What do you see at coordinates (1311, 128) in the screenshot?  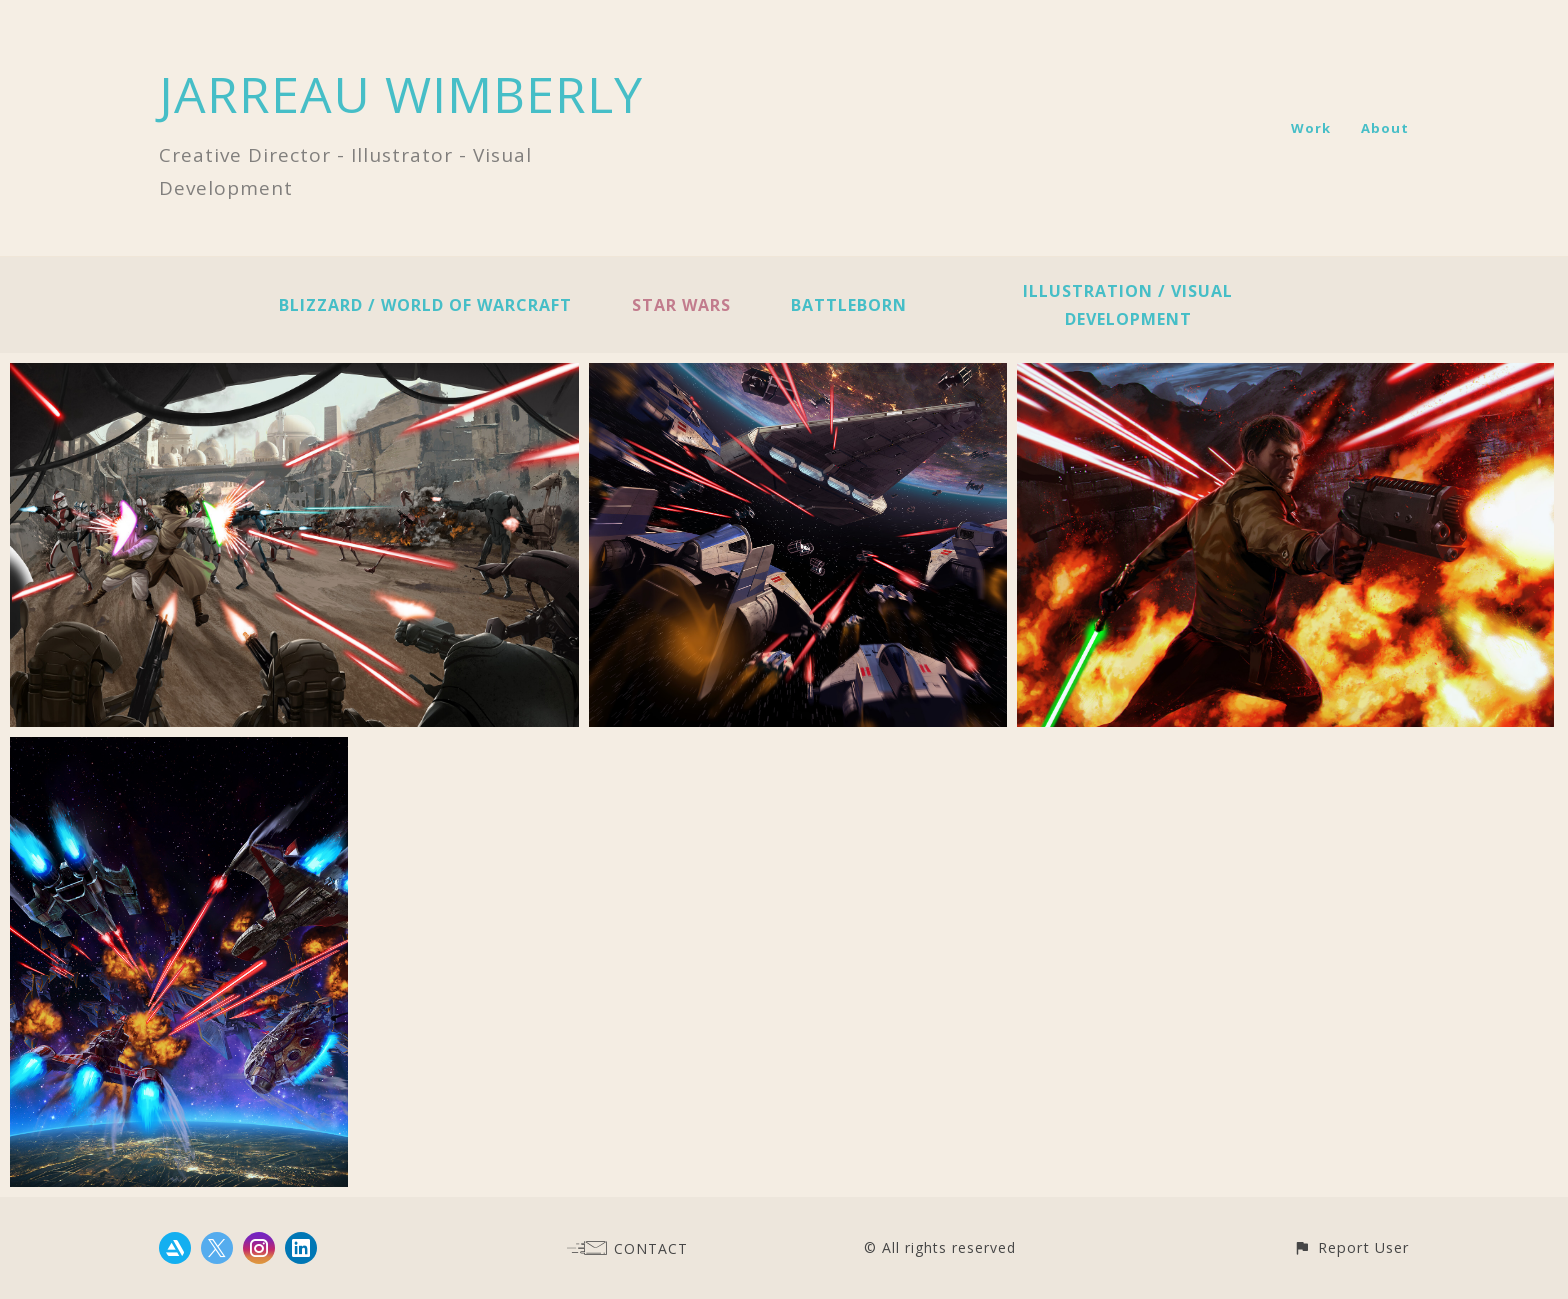 I see `Work` at bounding box center [1311, 128].